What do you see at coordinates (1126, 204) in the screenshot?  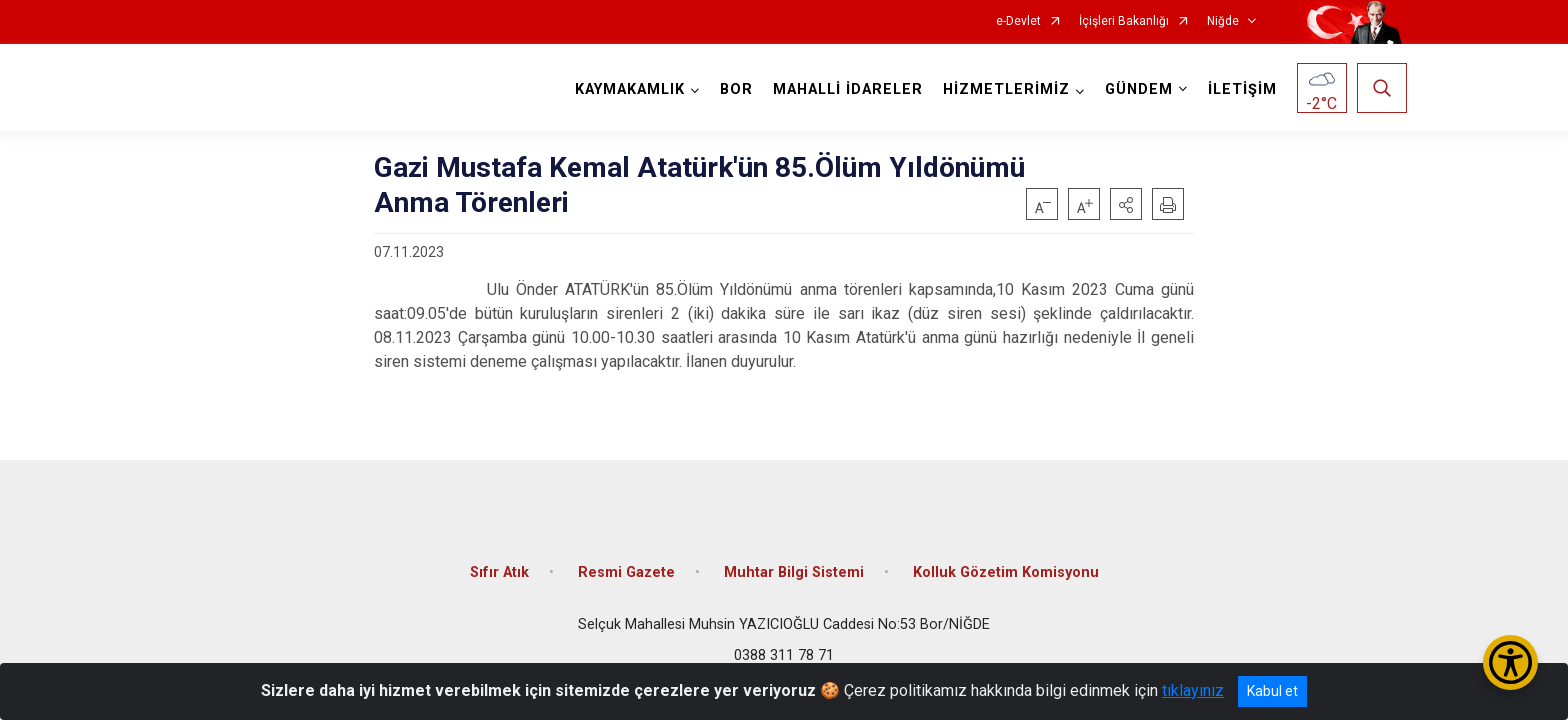 I see `[button]` at bounding box center [1126, 204].